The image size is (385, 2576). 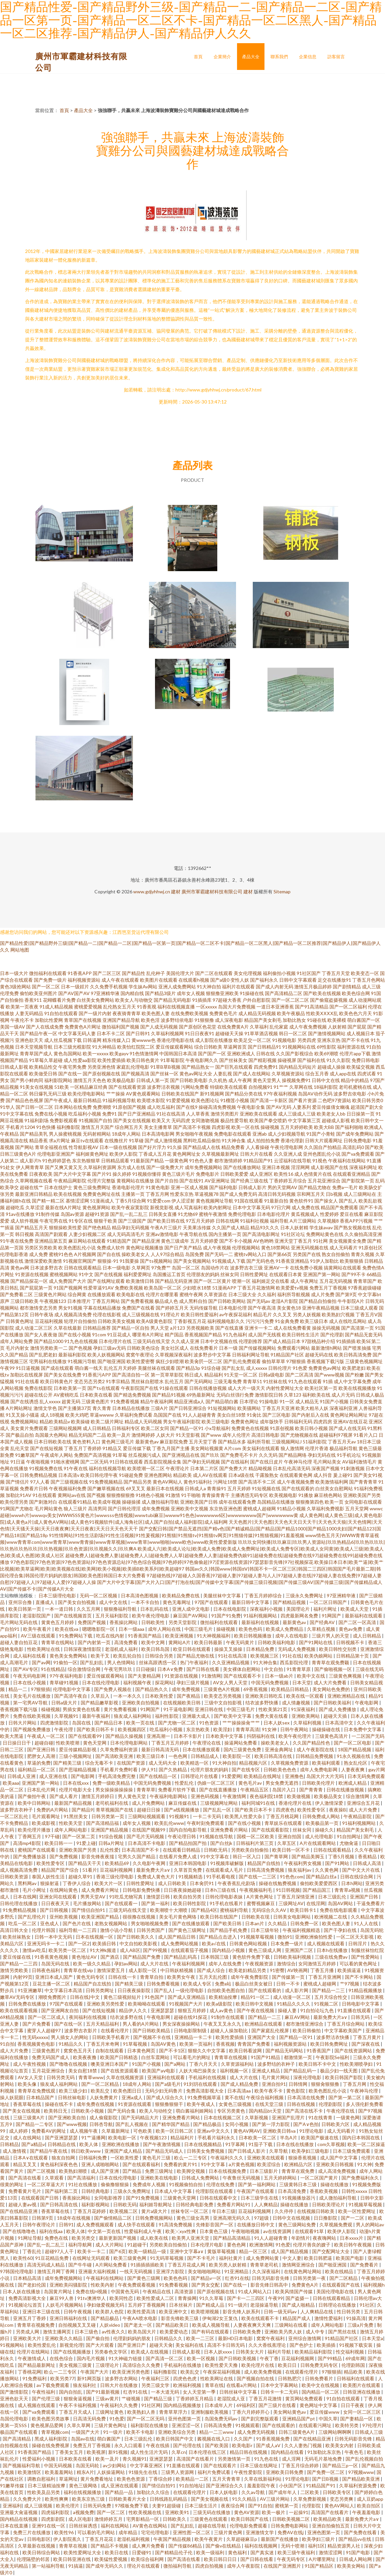 What do you see at coordinates (321, 1629) in the screenshot?
I see `久草精点视频` at bounding box center [321, 1629].